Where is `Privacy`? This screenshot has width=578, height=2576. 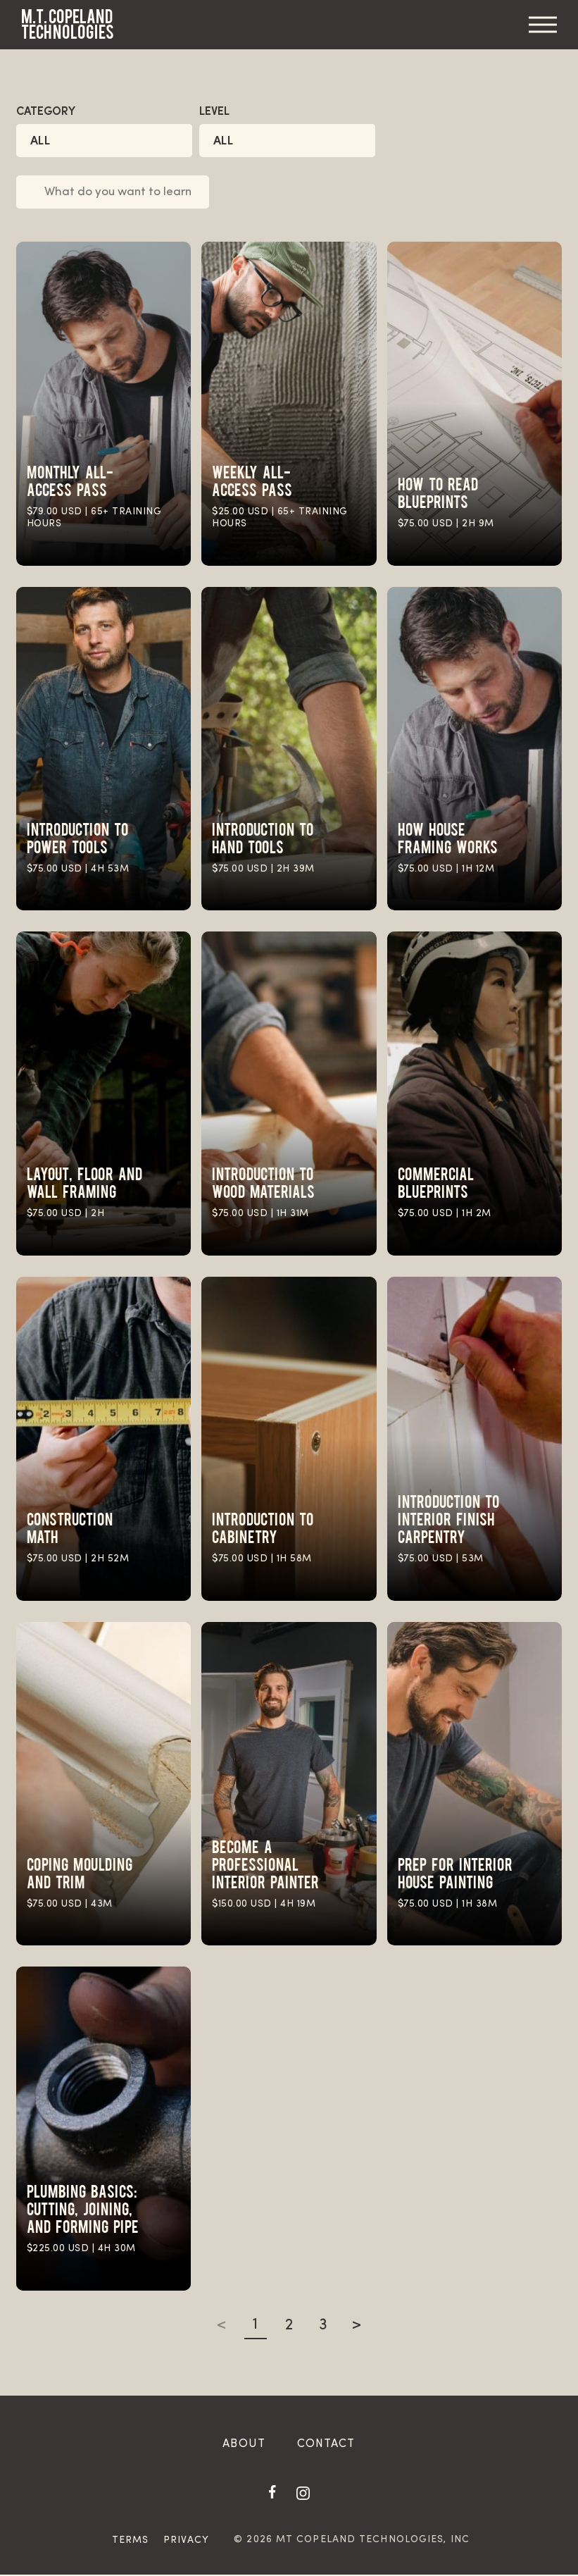
Privacy is located at coordinates (186, 2542).